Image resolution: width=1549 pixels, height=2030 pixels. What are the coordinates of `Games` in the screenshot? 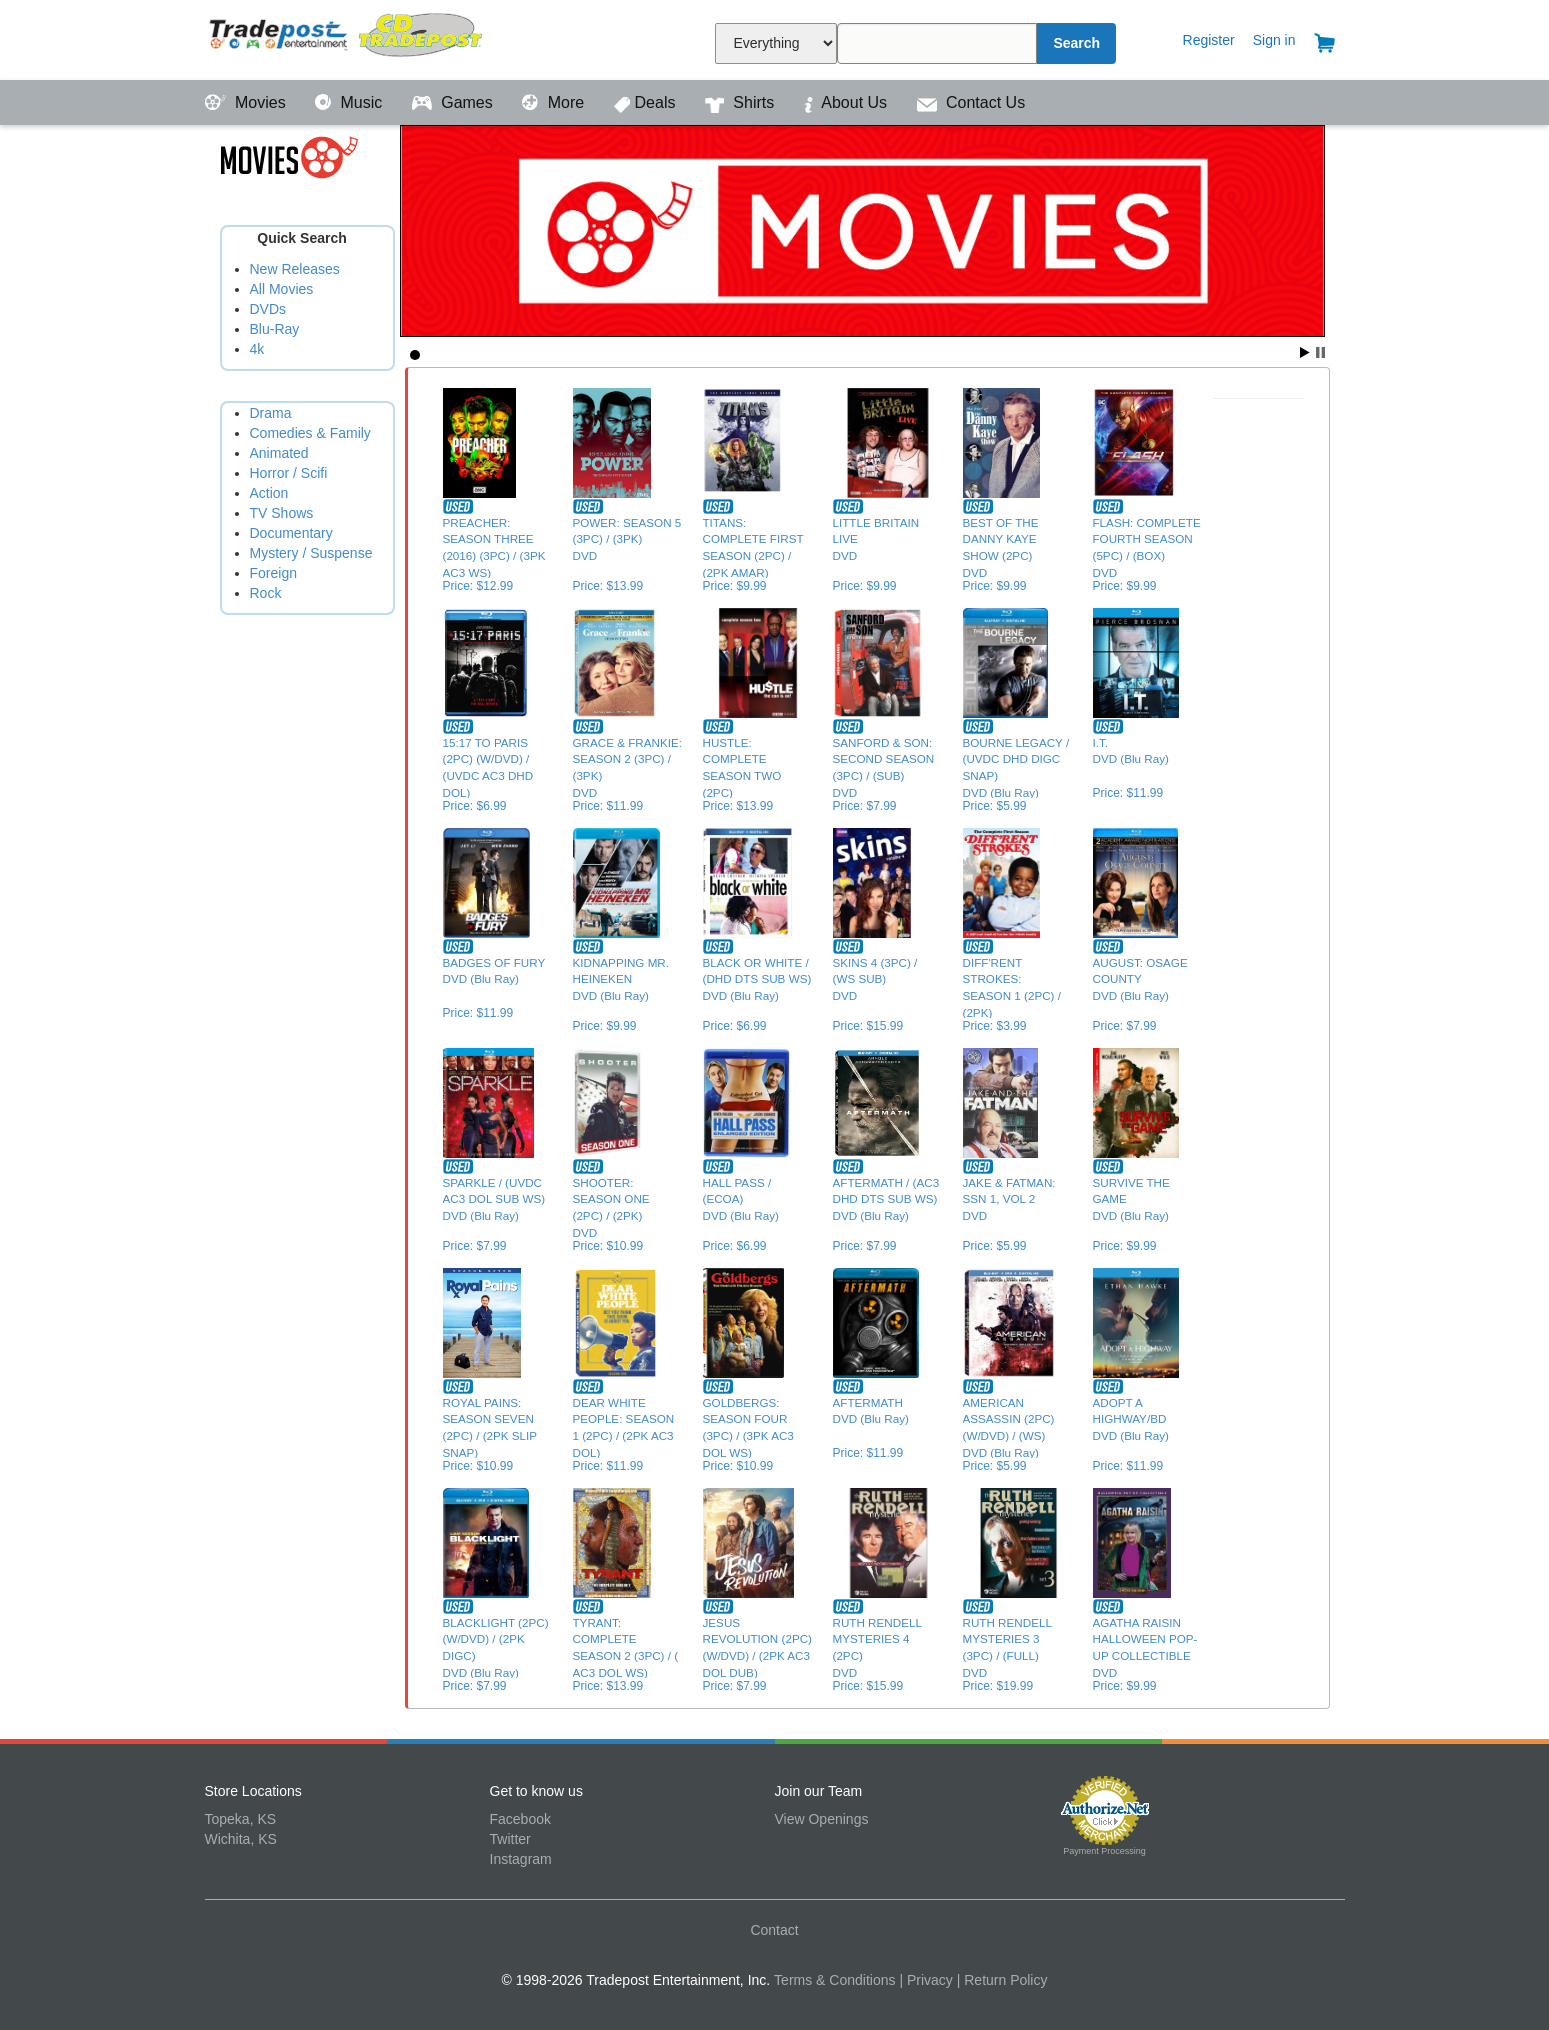 It's located at (454, 102).